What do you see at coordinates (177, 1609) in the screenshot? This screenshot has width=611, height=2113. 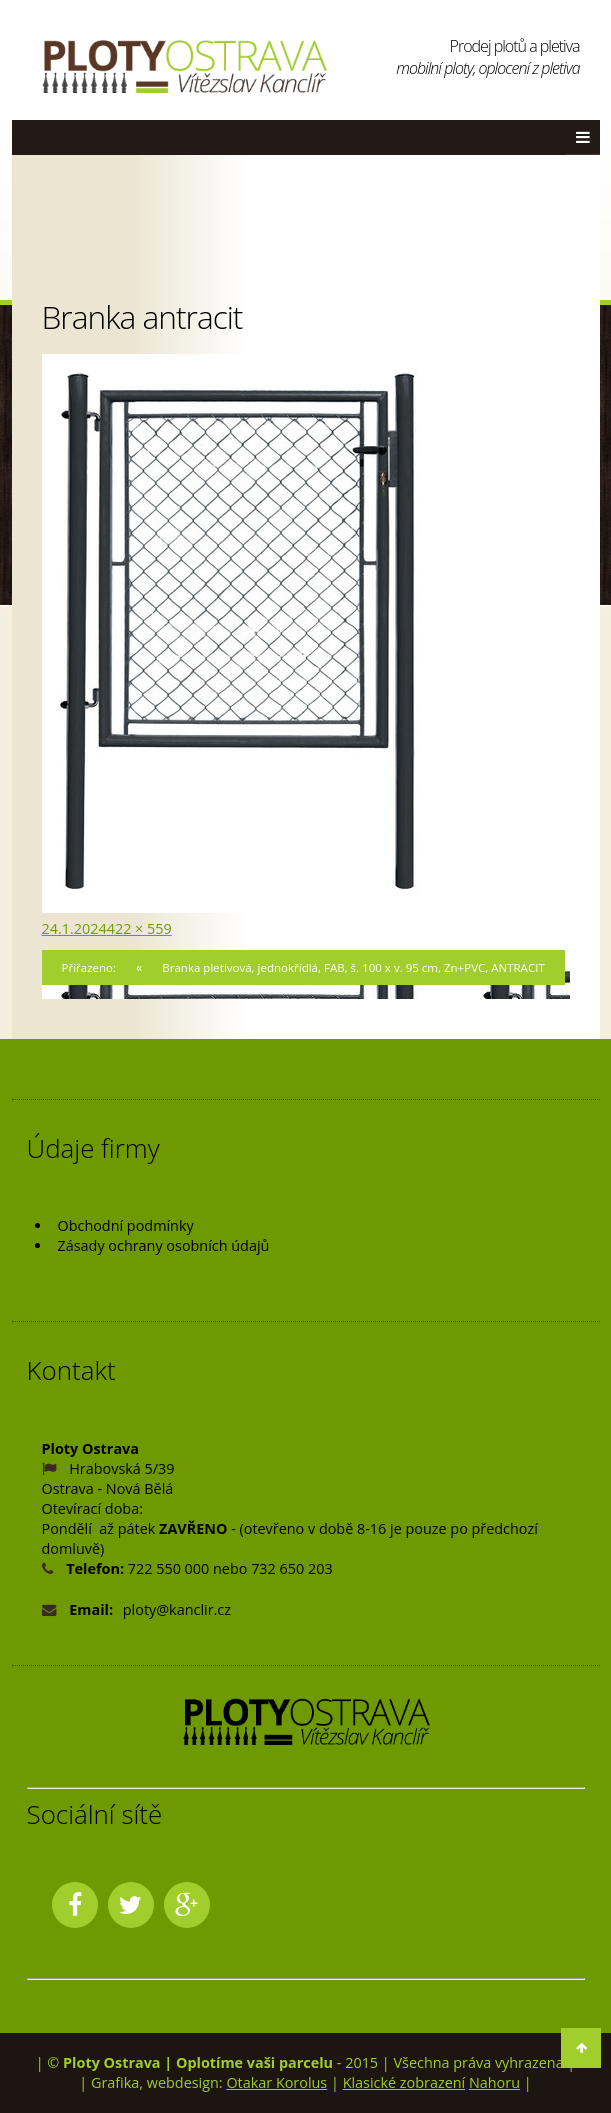 I see `ploty@kanclir.cz` at bounding box center [177, 1609].